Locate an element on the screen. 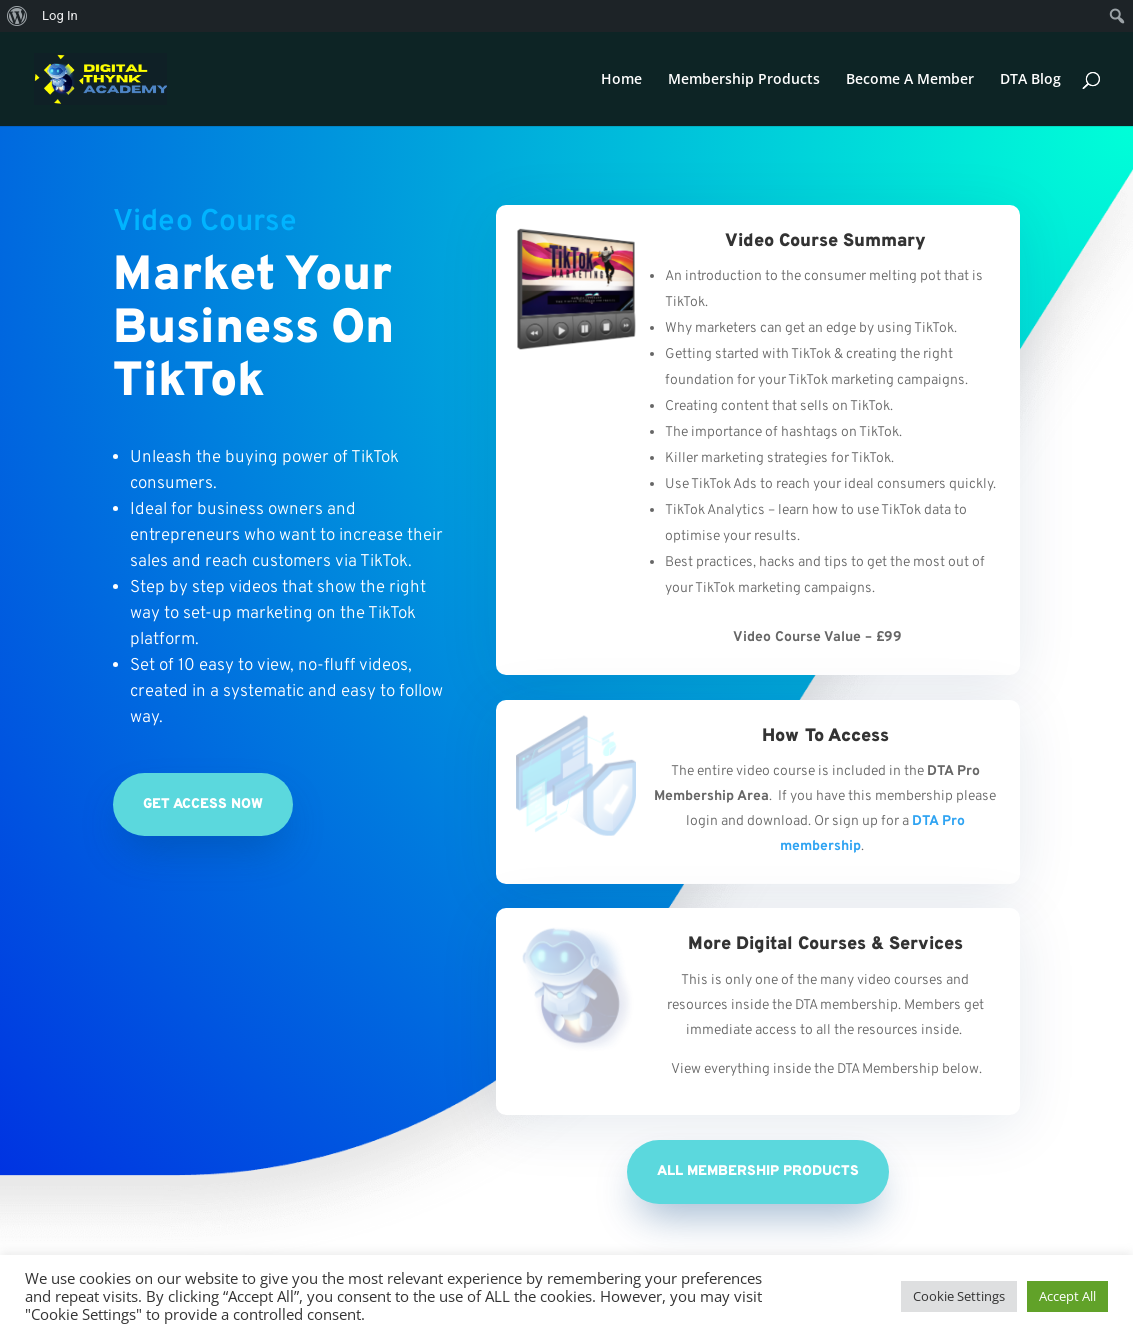 The image size is (1133, 1337). [menuitem] is located at coordinates (17, 16).